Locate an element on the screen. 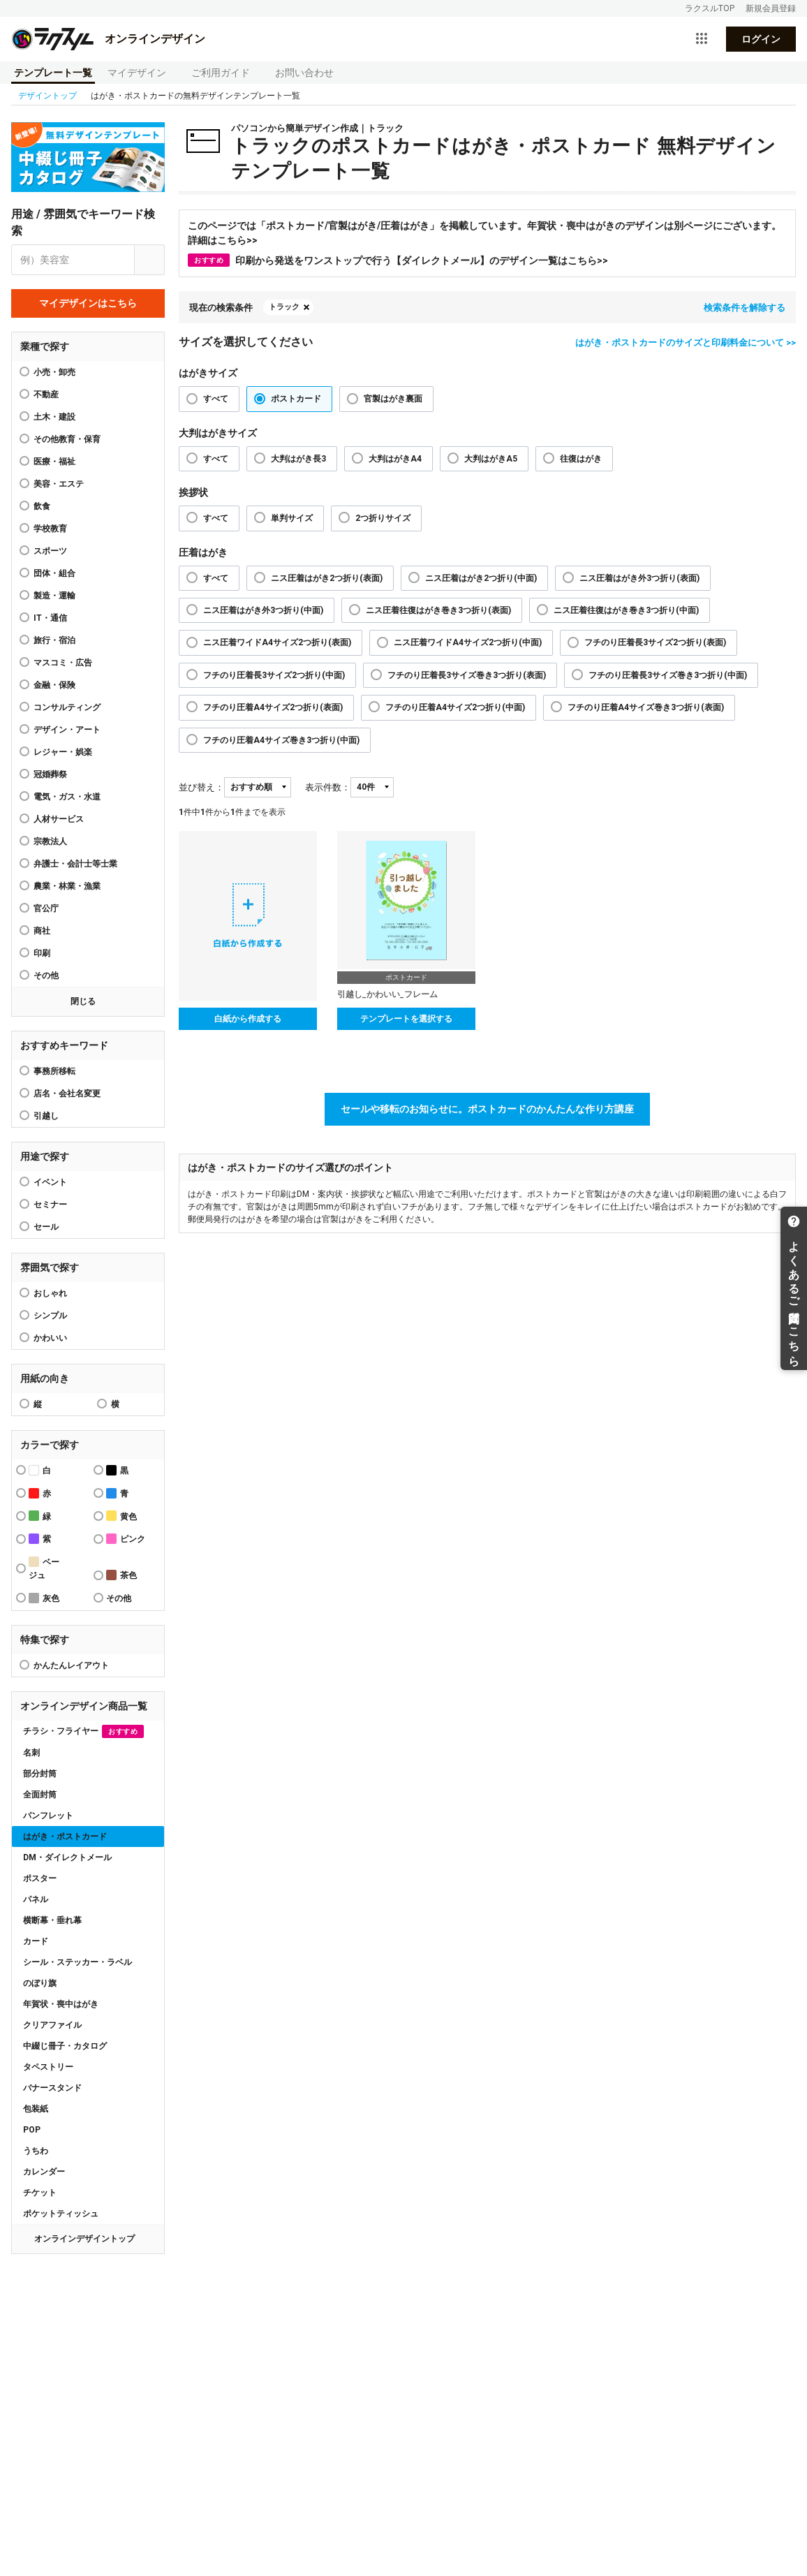 This screenshot has width=807, height=2576. 電気・ガス・水道 is located at coordinates (67, 797).